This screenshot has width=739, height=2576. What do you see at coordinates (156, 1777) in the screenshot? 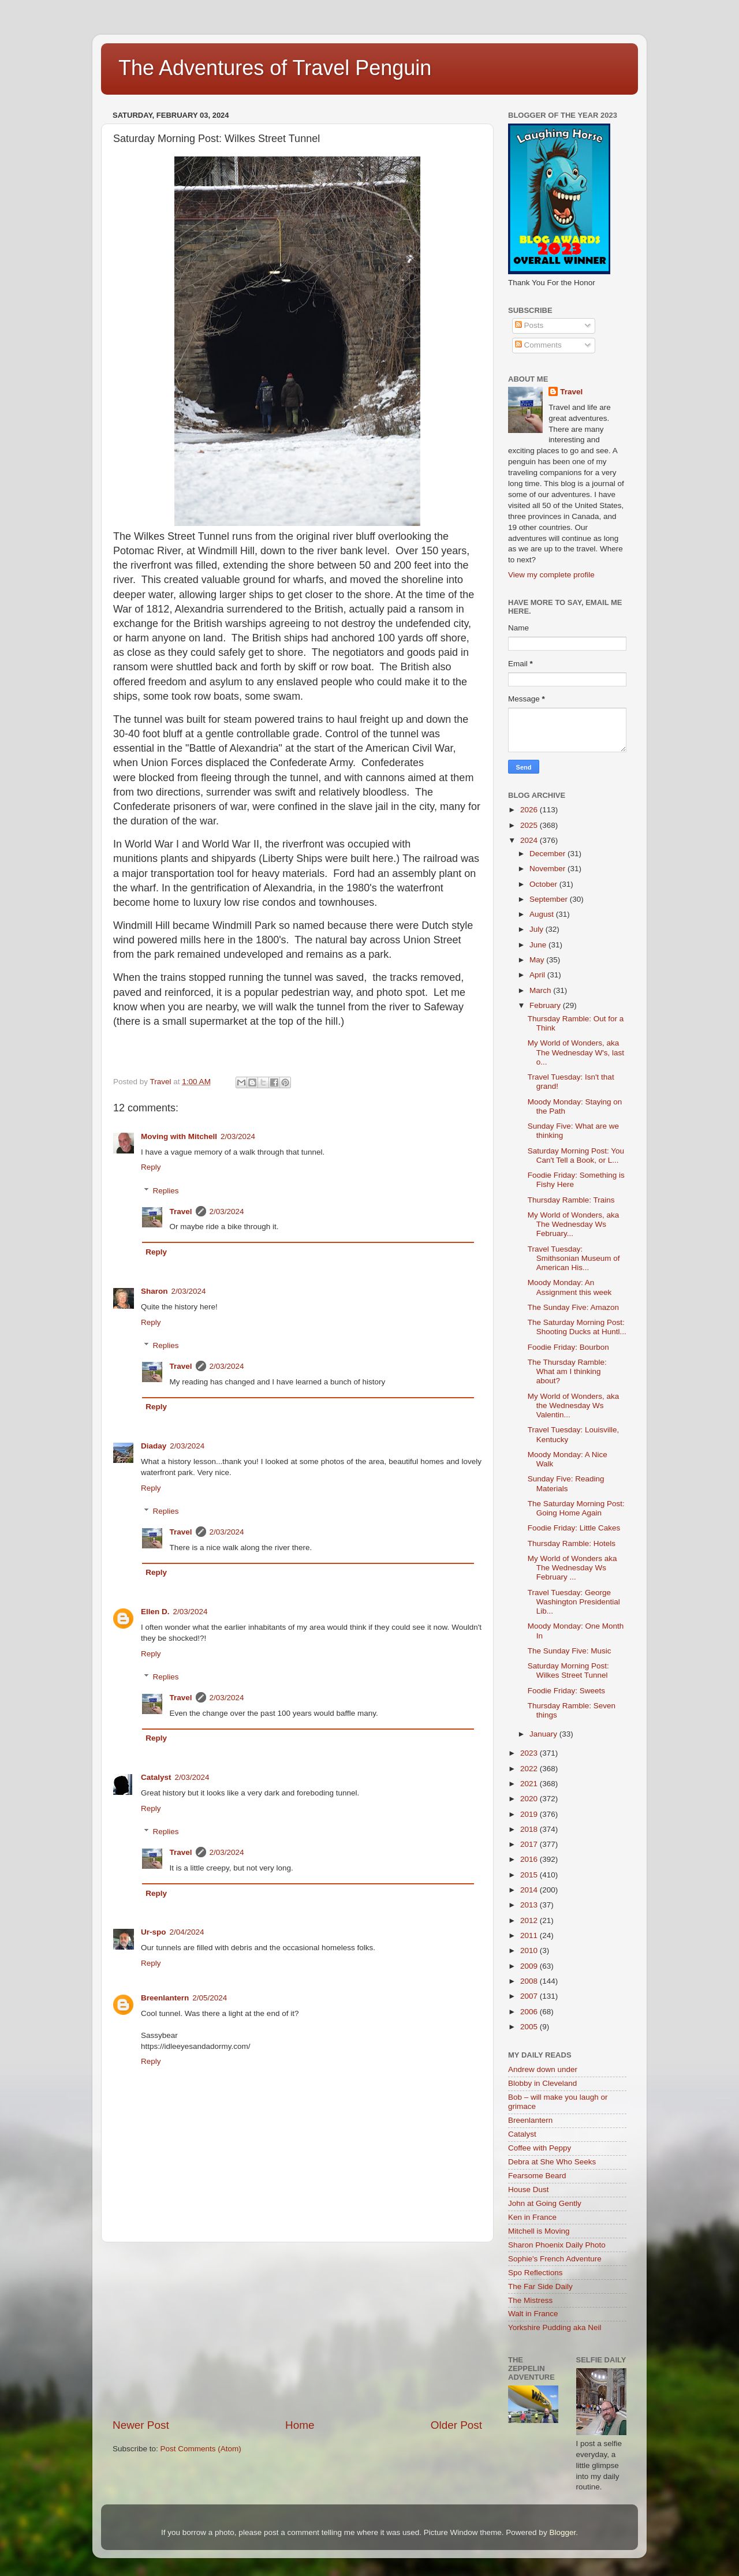
I see `Catalyst` at bounding box center [156, 1777].